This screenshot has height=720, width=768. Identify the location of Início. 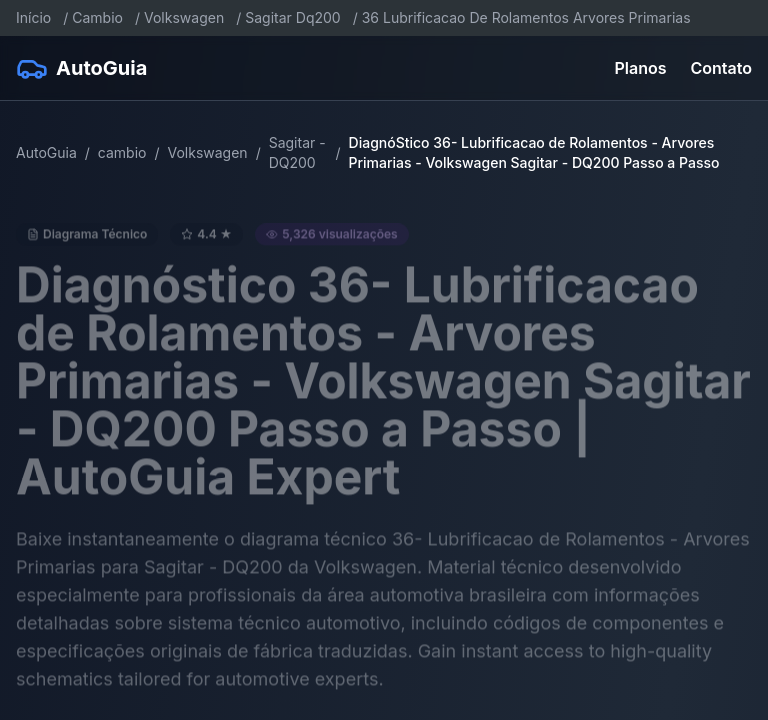
(33, 17).